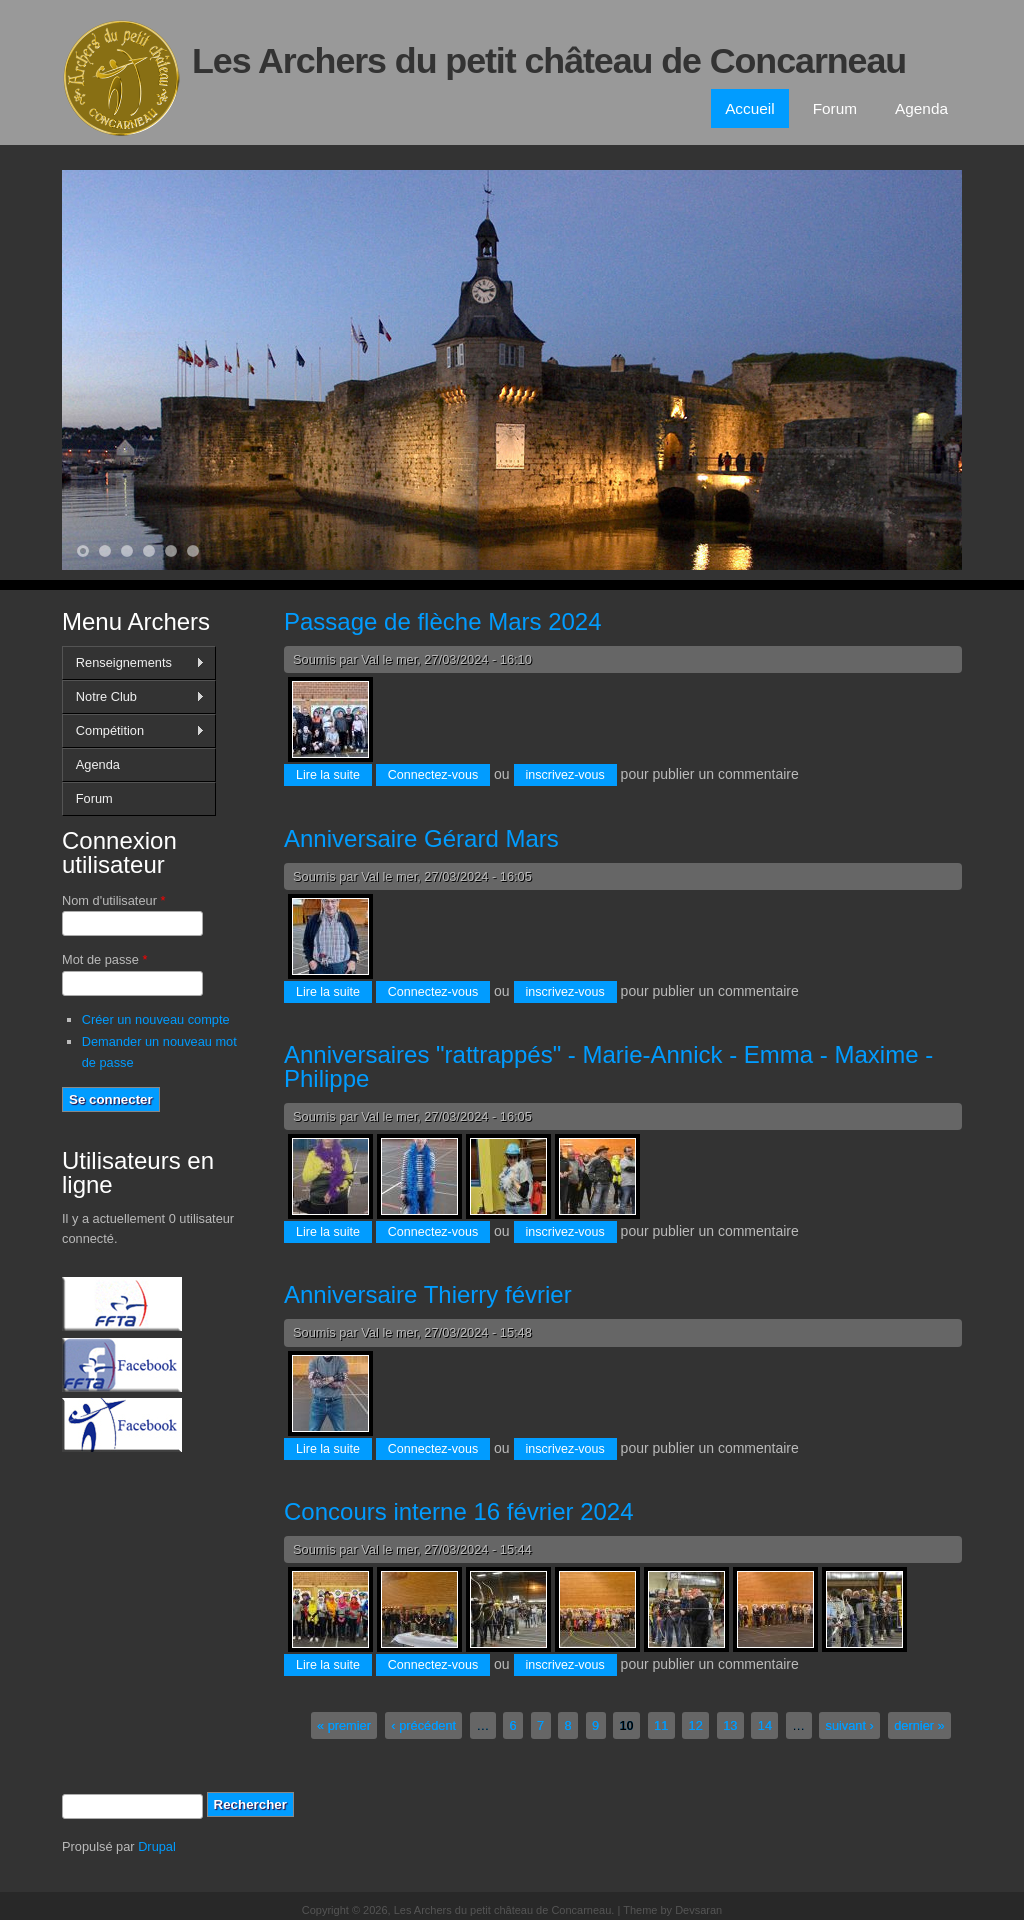 This screenshot has height=1920, width=1024. What do you see at coordinates (423, 1725) in the screenshot?
I see `‹ précédent` at bounding box center [423, 1725].